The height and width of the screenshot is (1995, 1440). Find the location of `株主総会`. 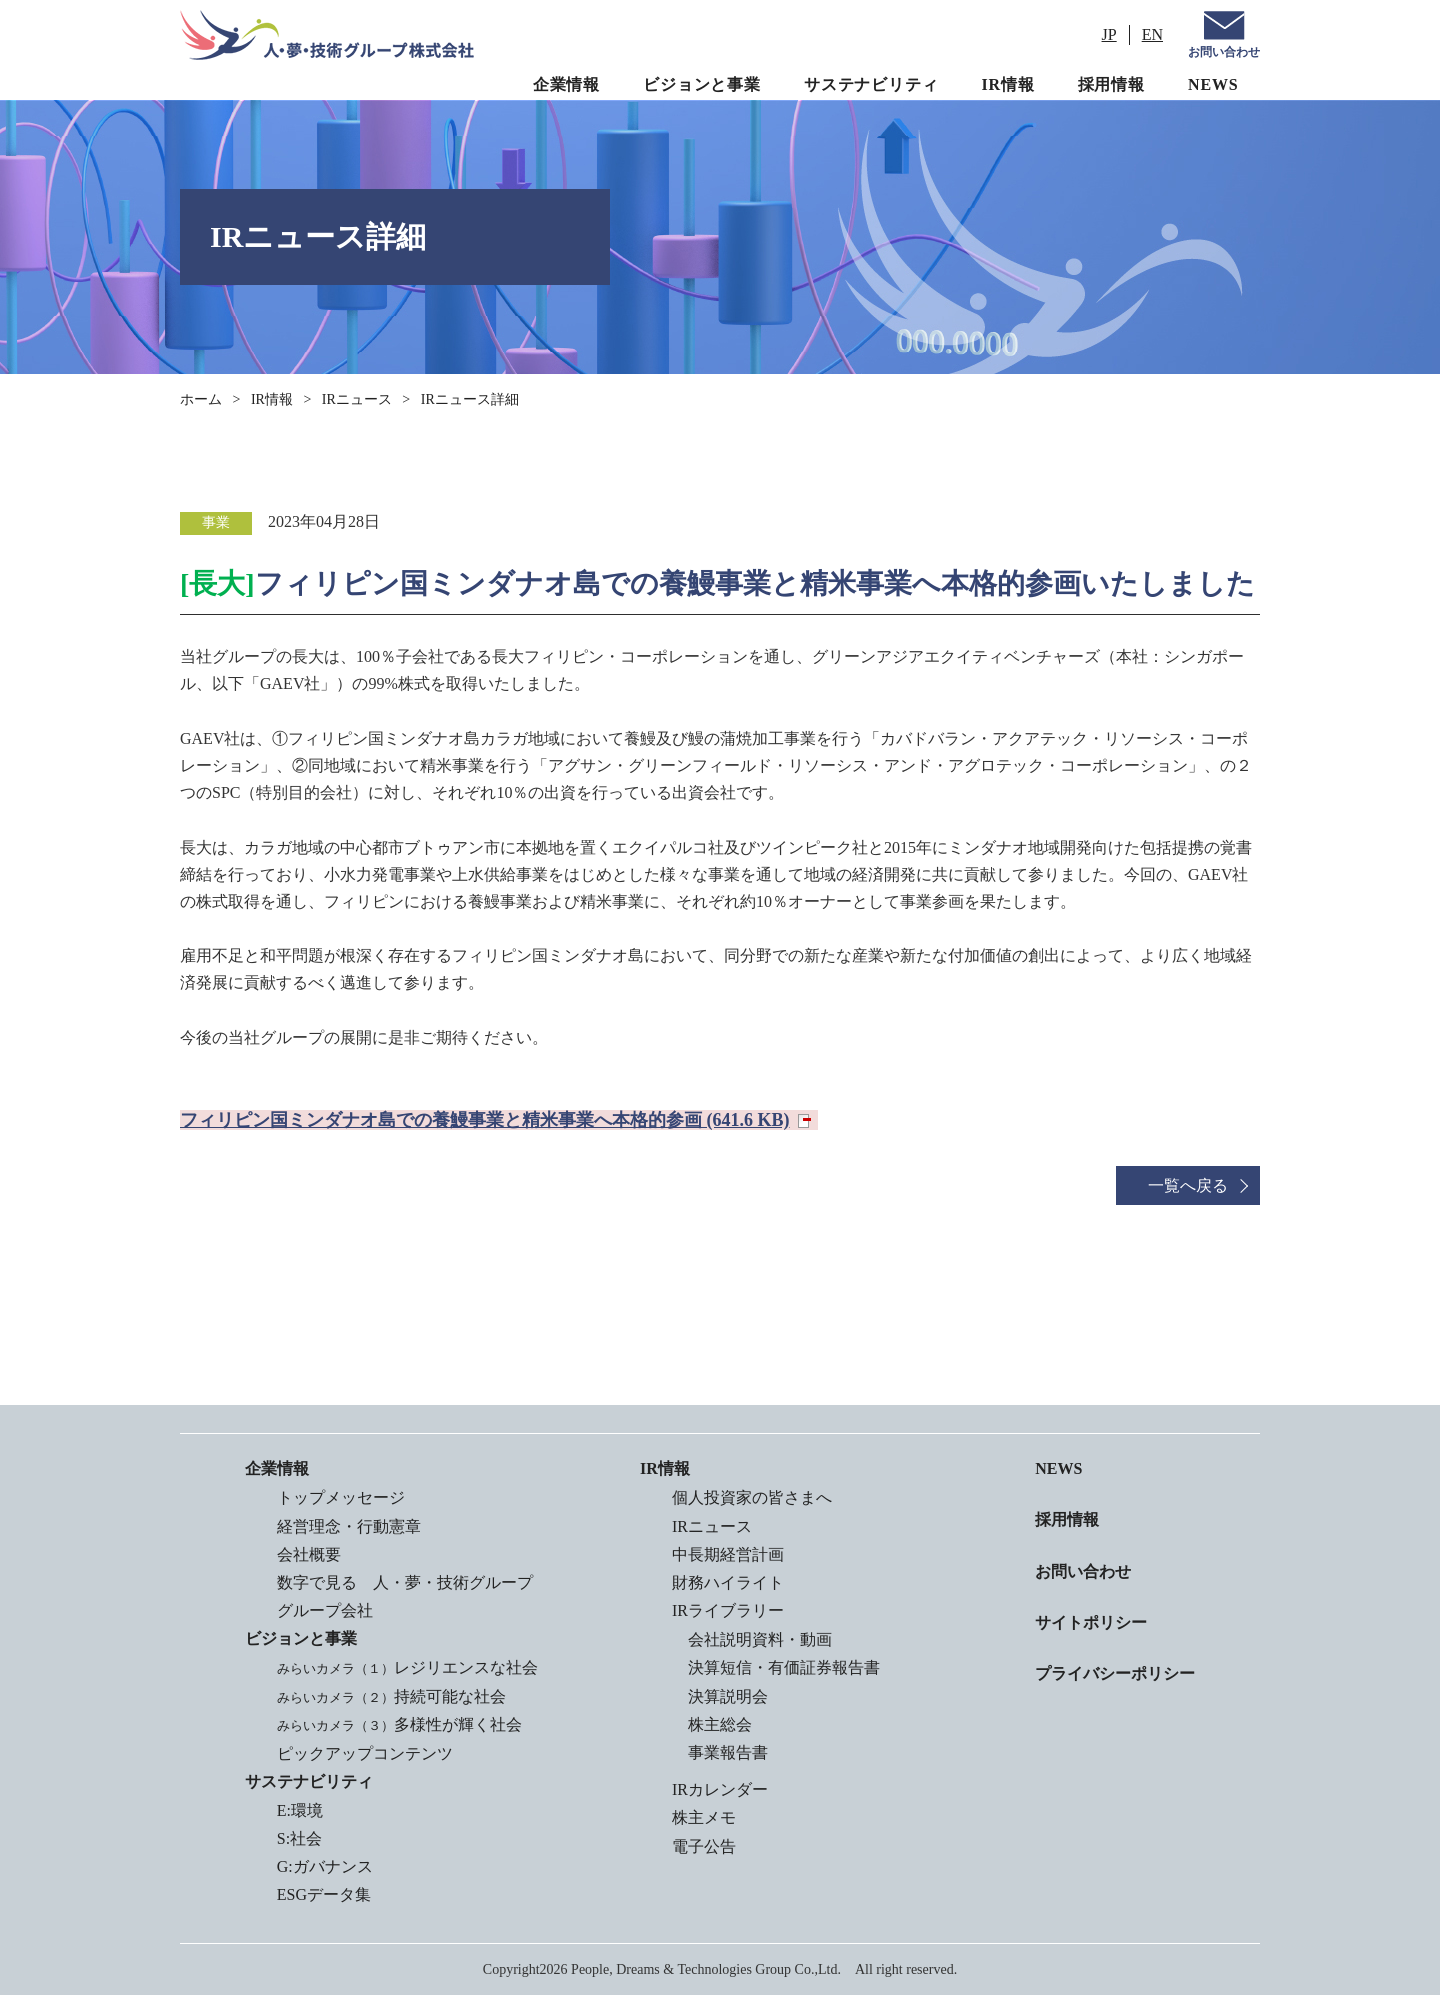

株主総会 is located at coordinates (720, 1724).